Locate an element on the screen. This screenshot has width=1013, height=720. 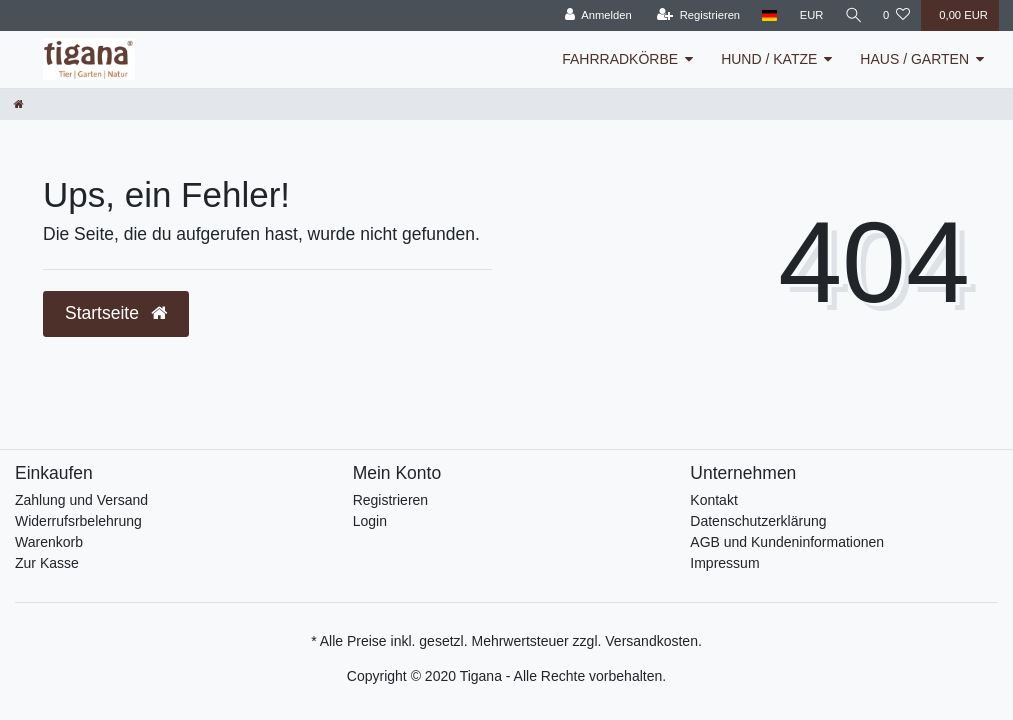
Widerrufsrbelehrung is located at coordinates (78, 521).